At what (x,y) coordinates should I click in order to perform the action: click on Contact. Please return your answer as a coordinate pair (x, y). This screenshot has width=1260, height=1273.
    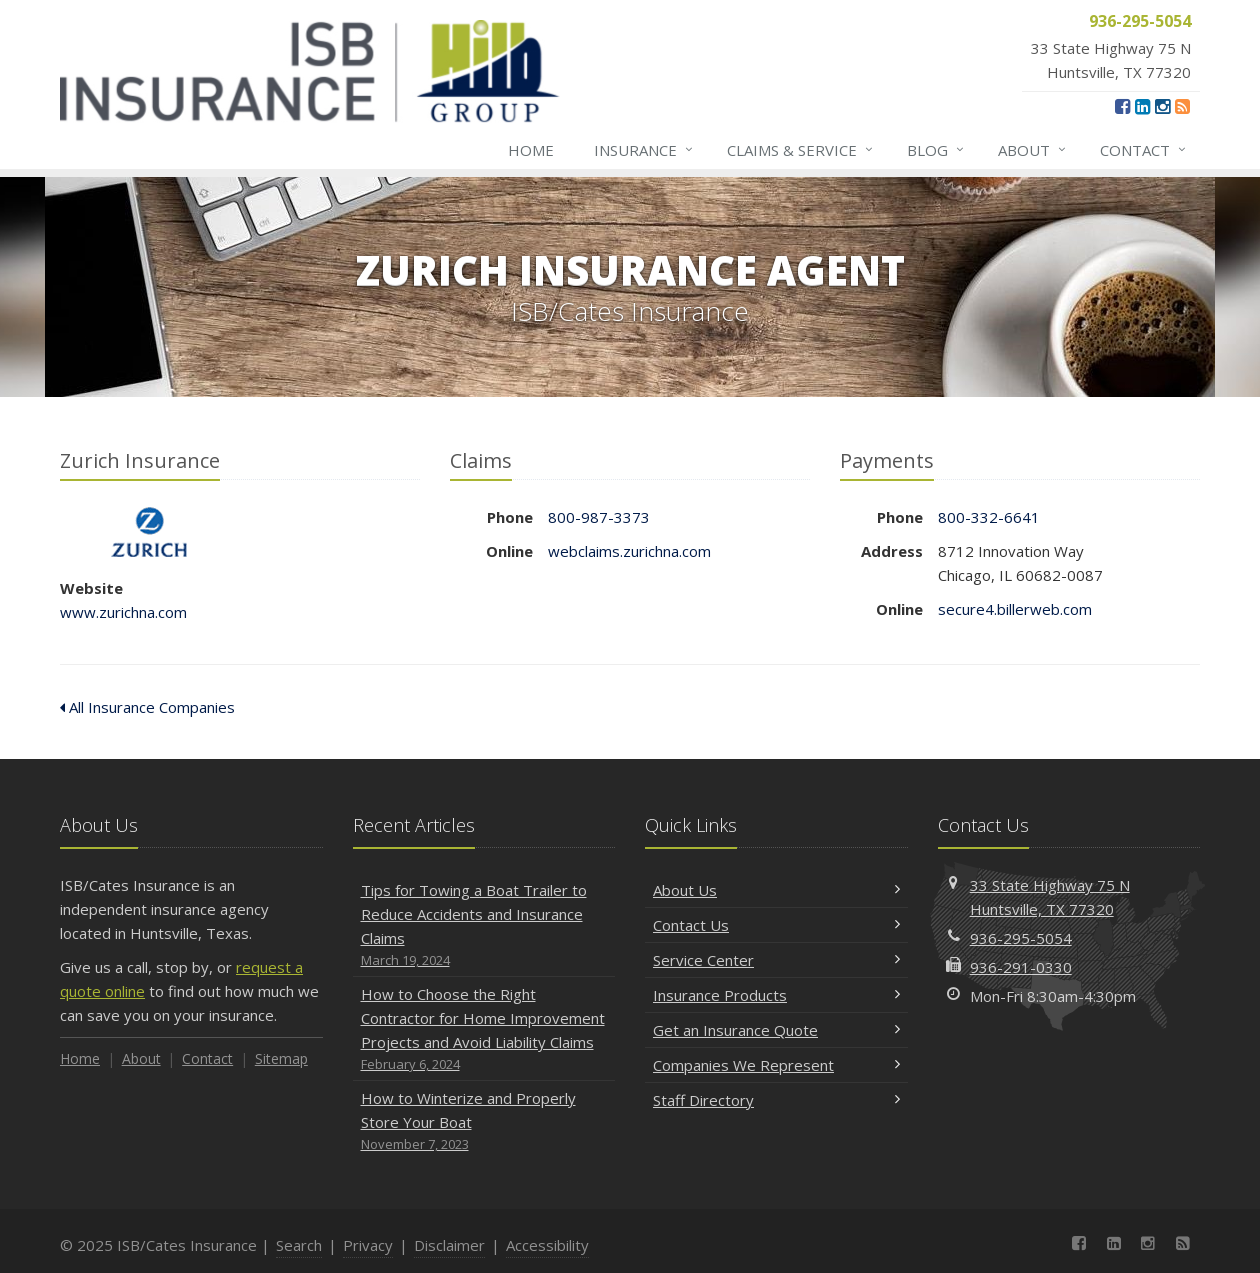
    Looking at the image, I should click on (1144, 150).